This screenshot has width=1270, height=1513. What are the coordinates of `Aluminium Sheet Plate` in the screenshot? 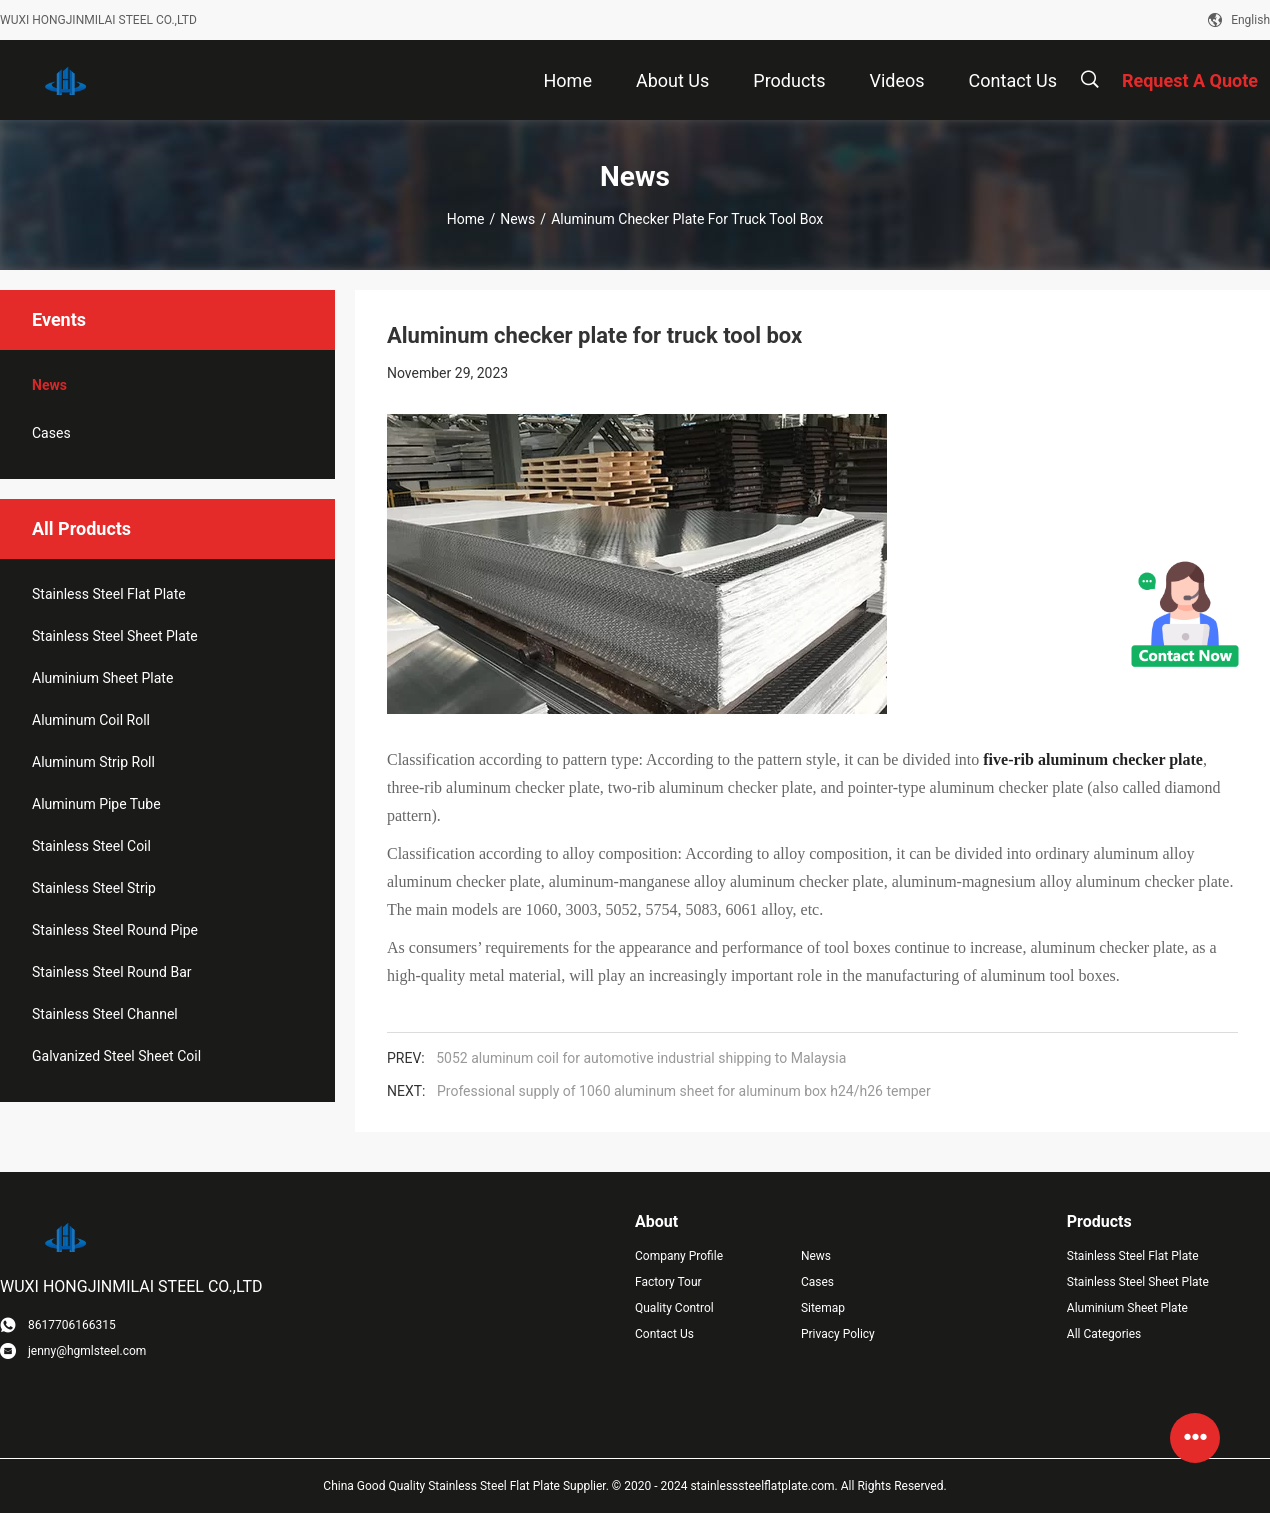 It's located at (102, 678).